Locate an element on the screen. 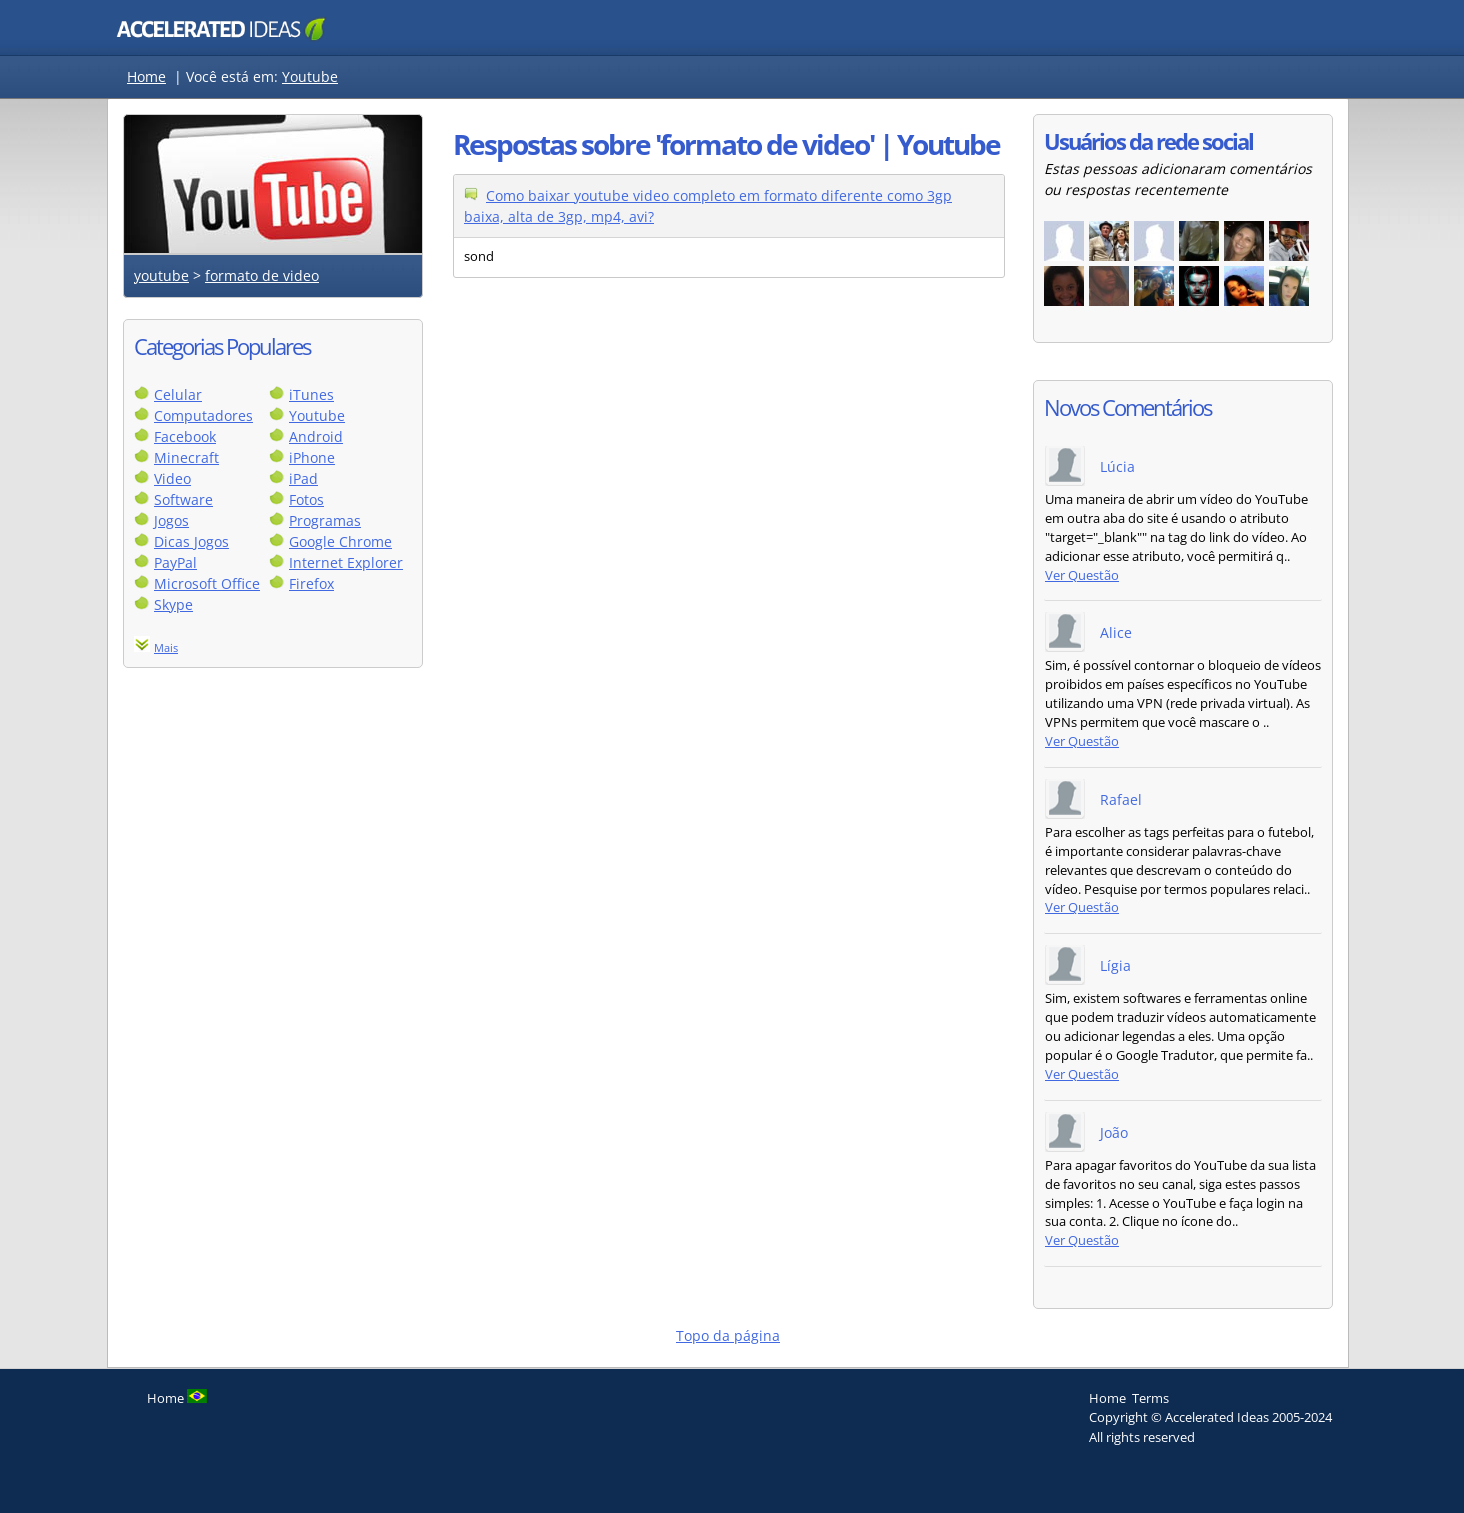 The image size is (1464, 1513). Jogos is located at coordinates (171, 520).